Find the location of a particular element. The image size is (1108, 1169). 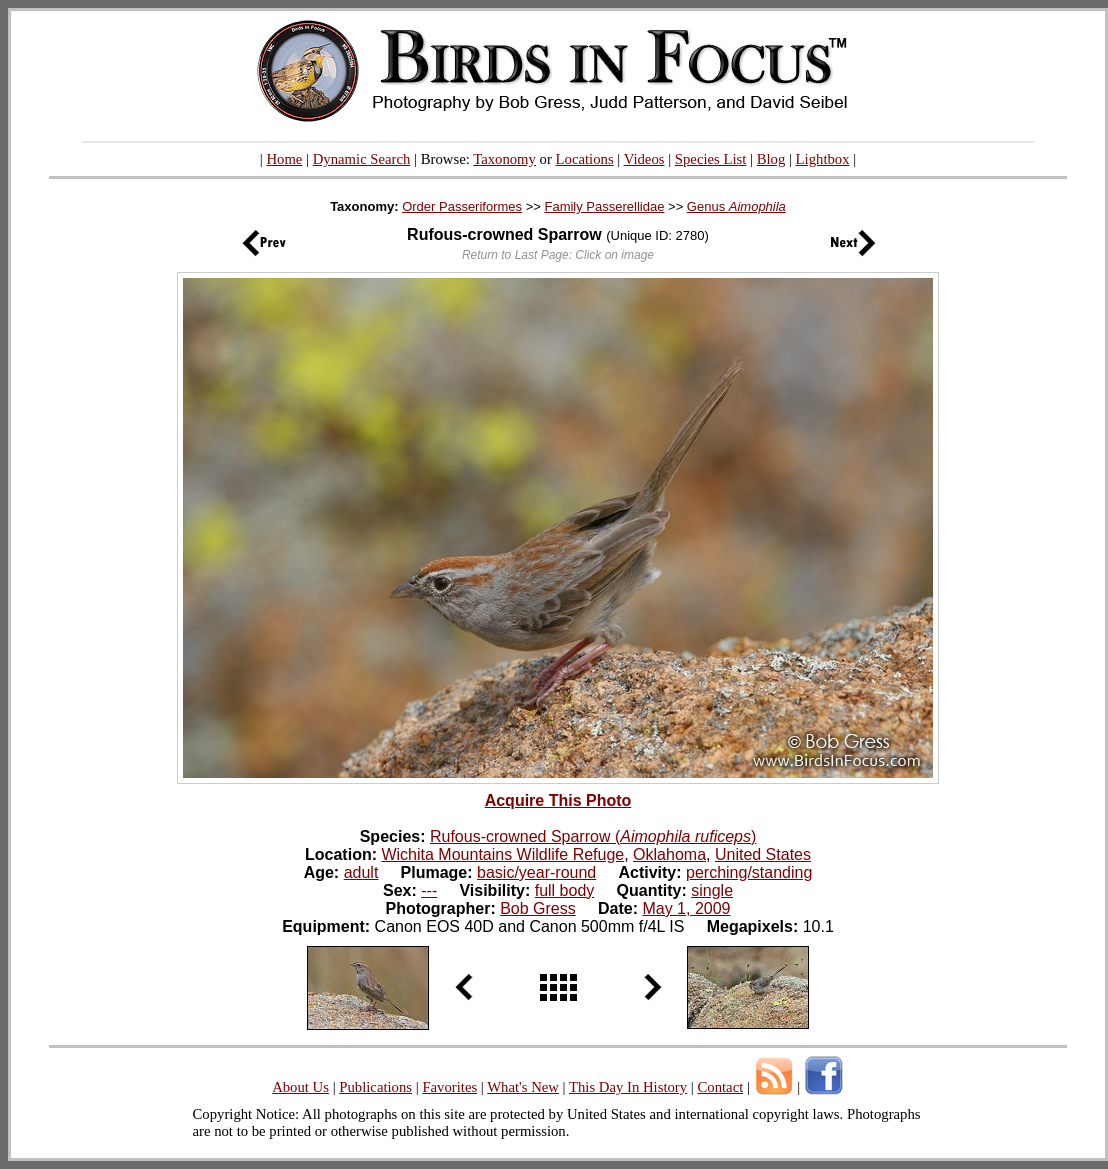

Bob Gress is located at coordinates (538, 908).